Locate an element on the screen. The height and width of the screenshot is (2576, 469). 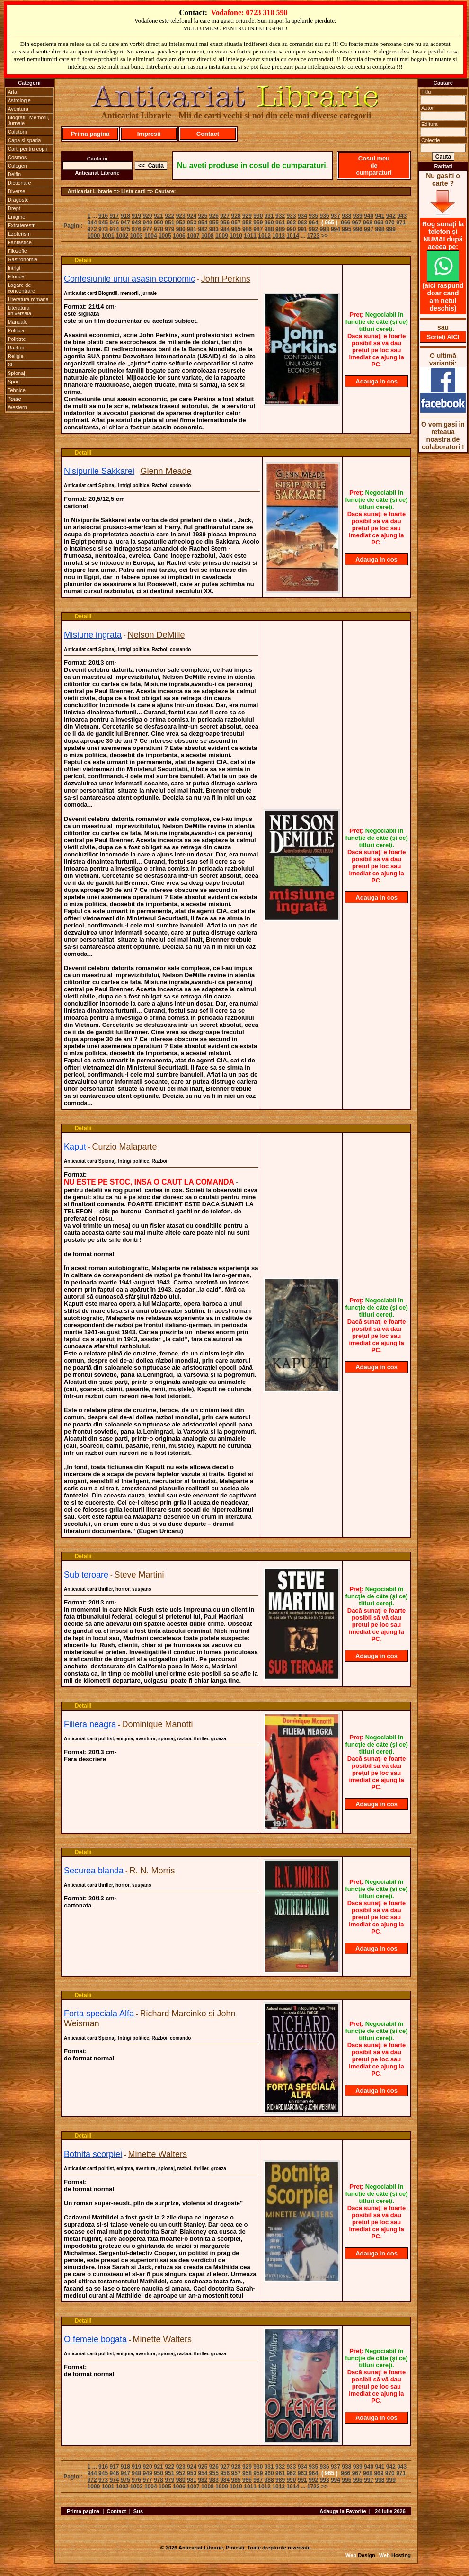
1007 is located at coordinates (193, 235).